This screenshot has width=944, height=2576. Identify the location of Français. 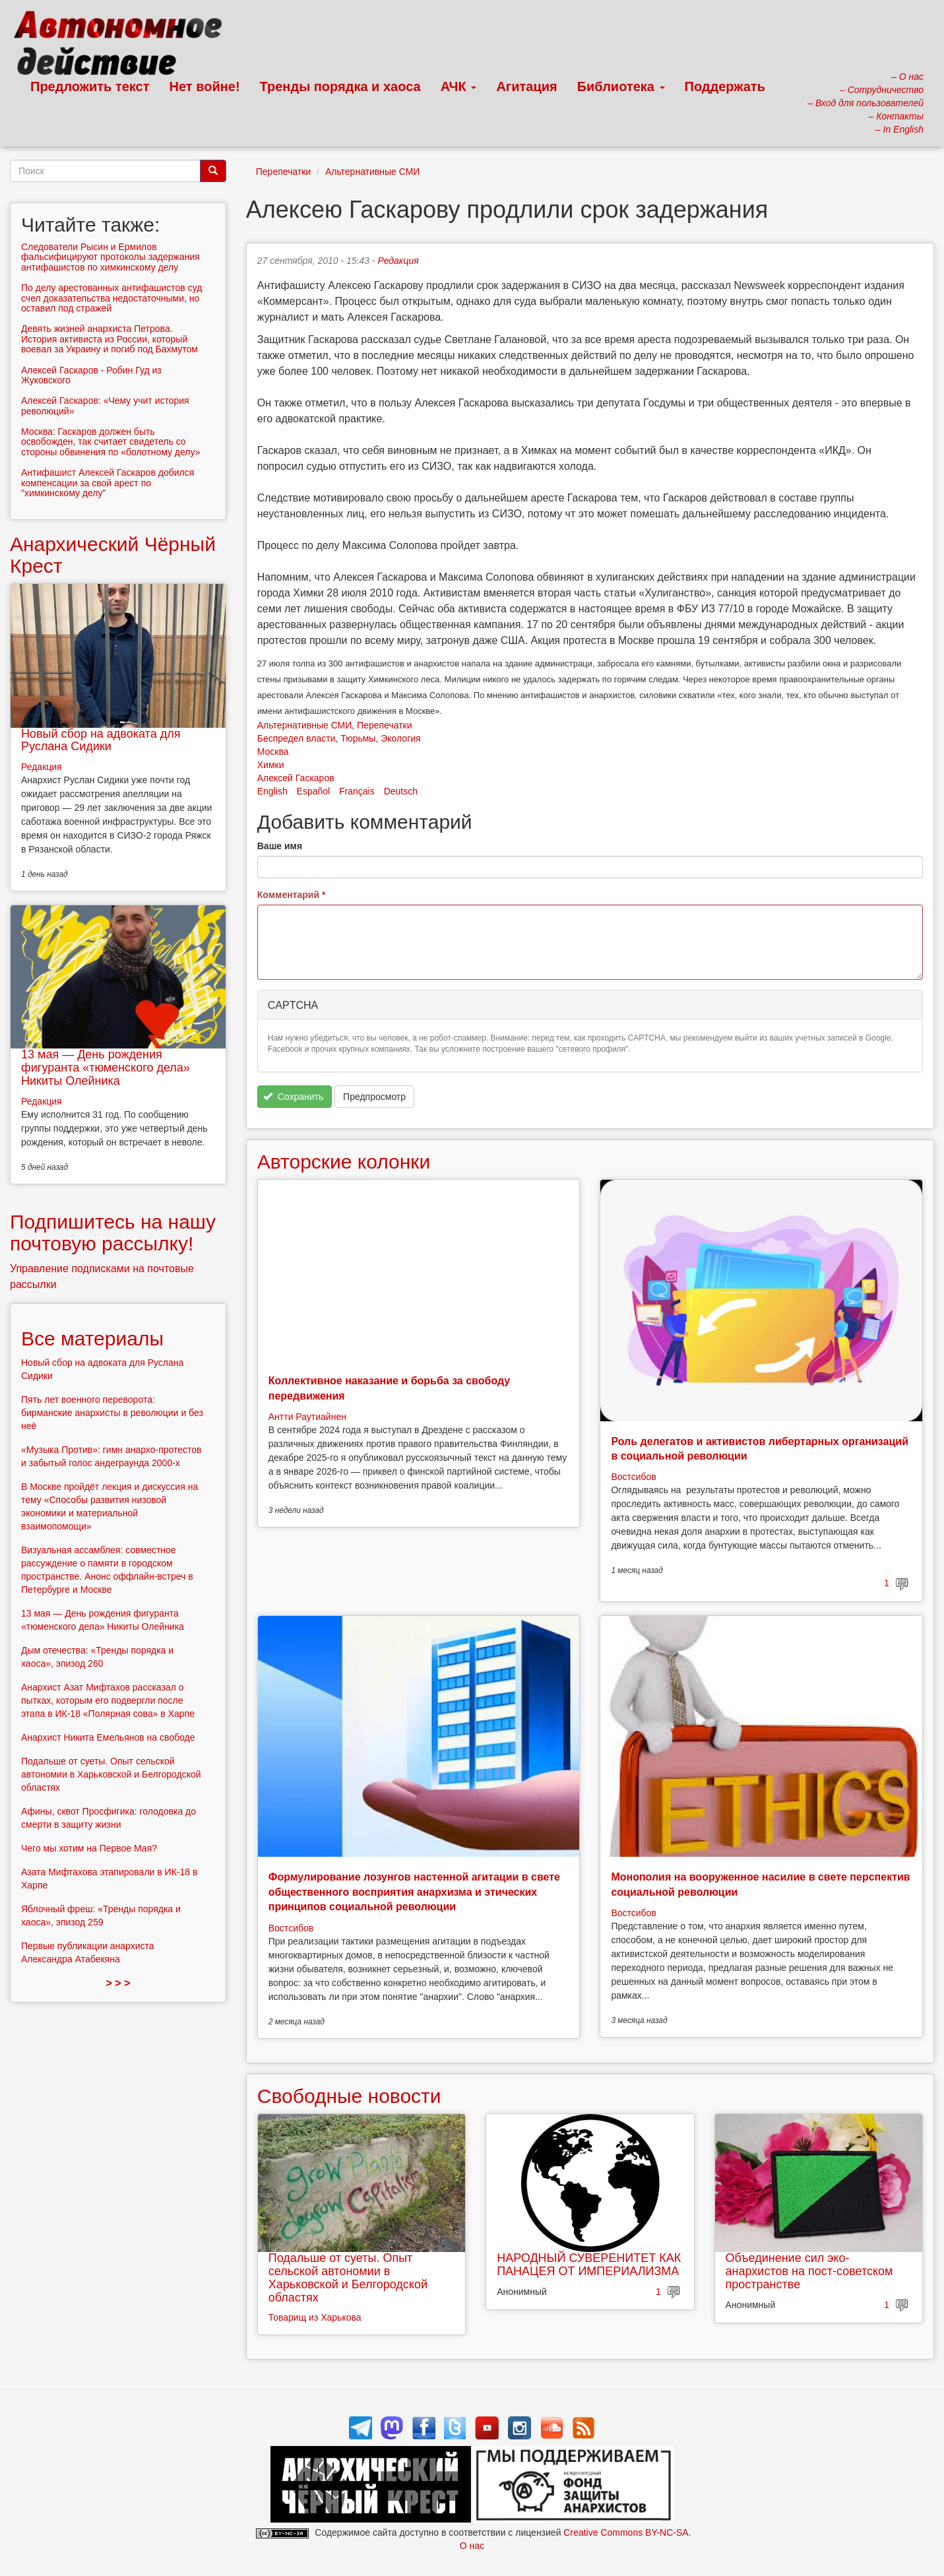
(357, 791).